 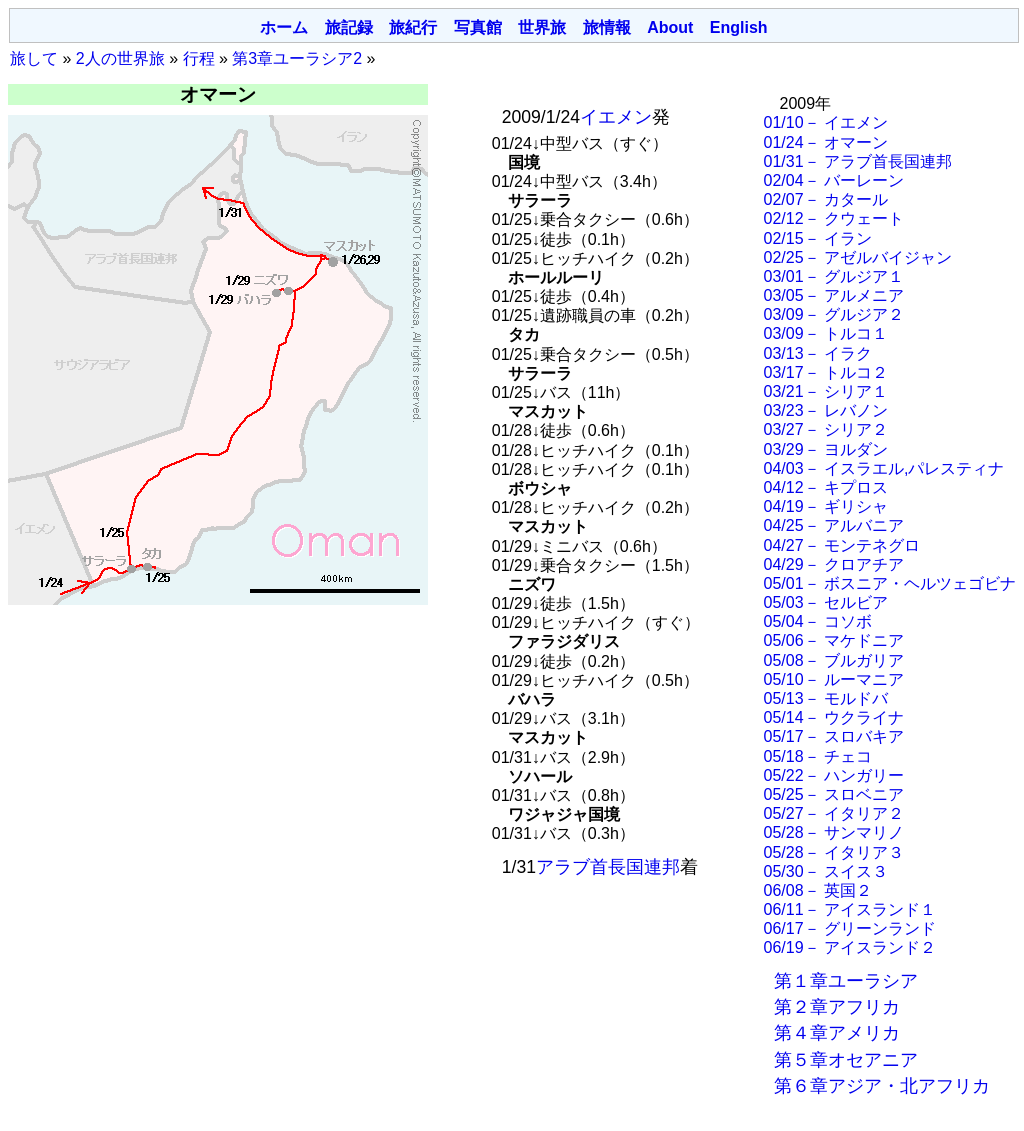 What do you see at coordinates (413, 27) in the screenshot?
I see `旅紀行` at bounding box center [413, 27].